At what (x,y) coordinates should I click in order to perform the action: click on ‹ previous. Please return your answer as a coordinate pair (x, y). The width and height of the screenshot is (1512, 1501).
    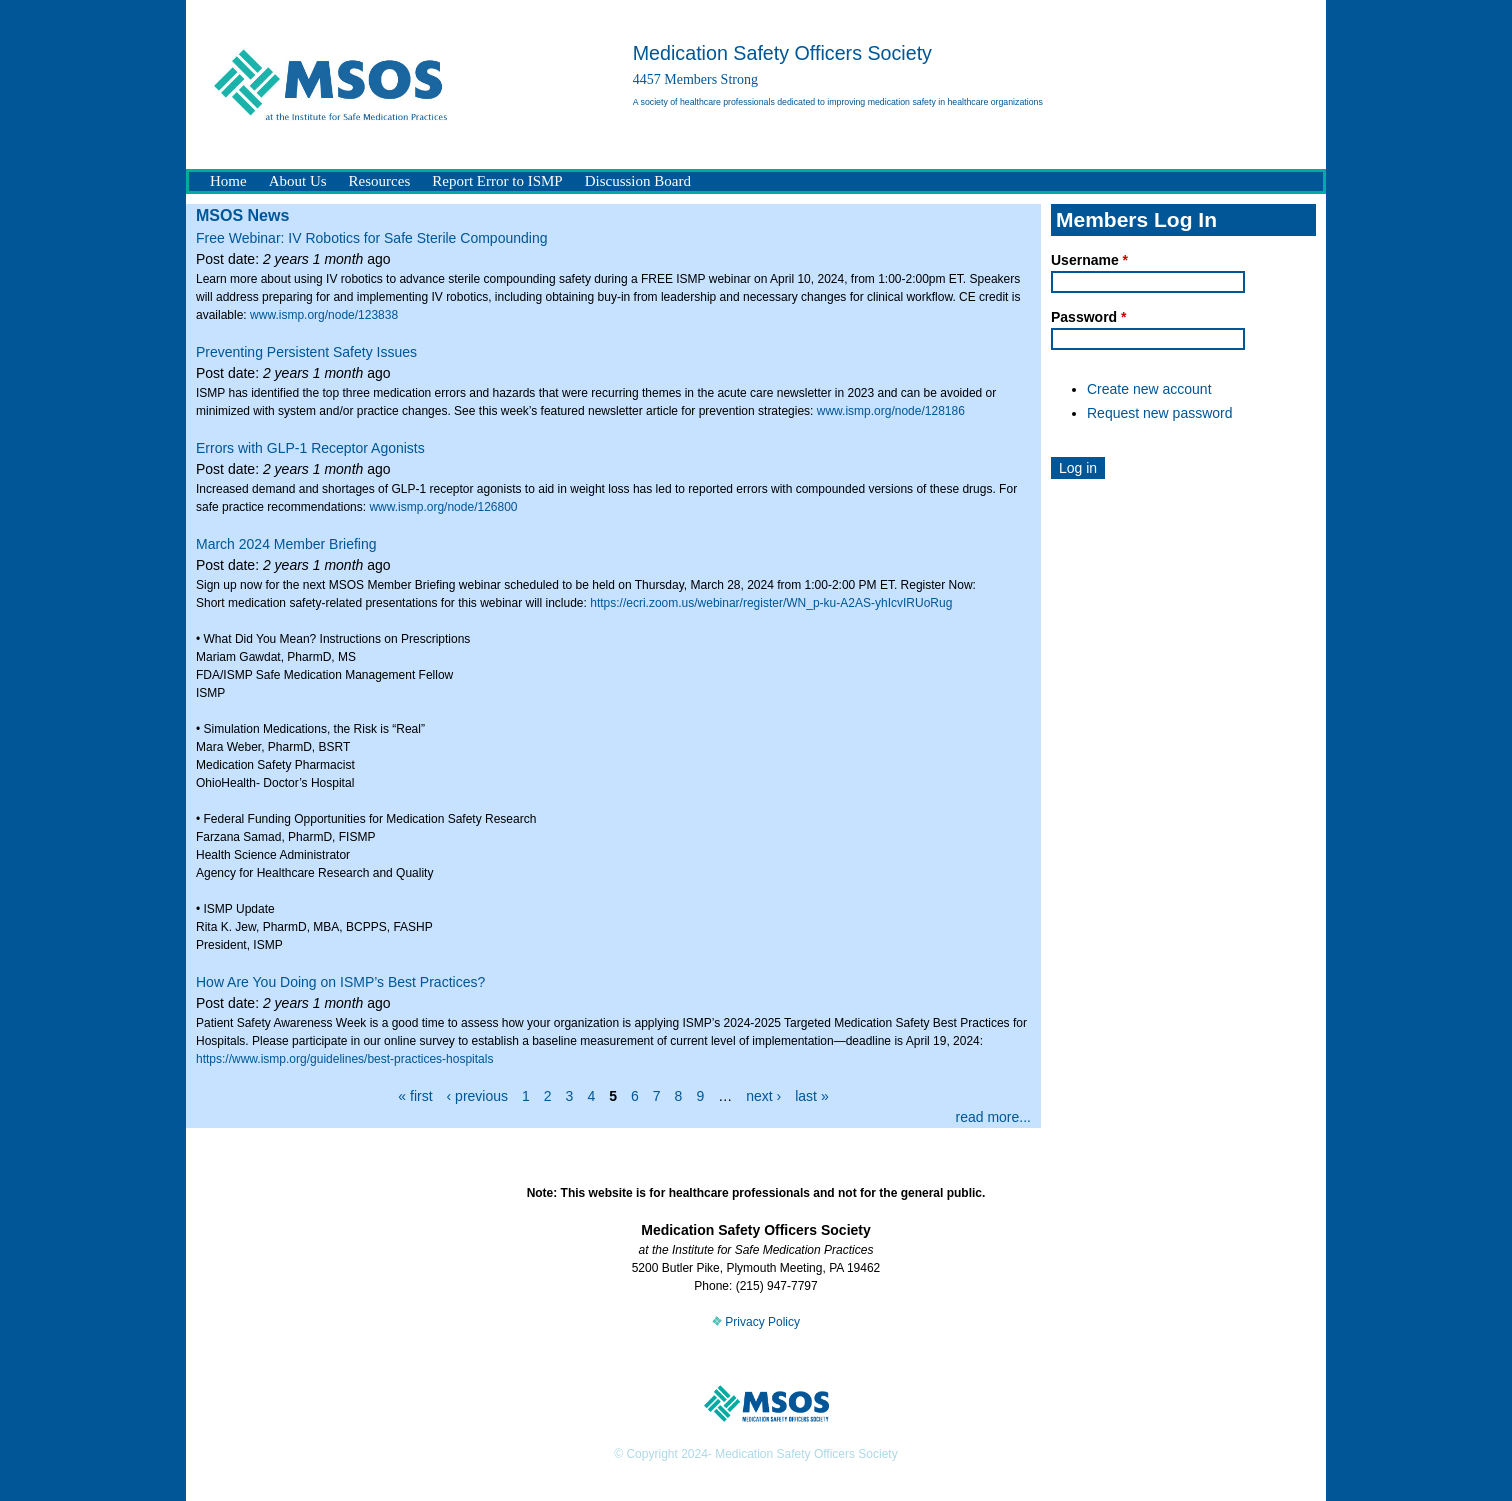
    Looking at the image, I should click on (477, 1096).